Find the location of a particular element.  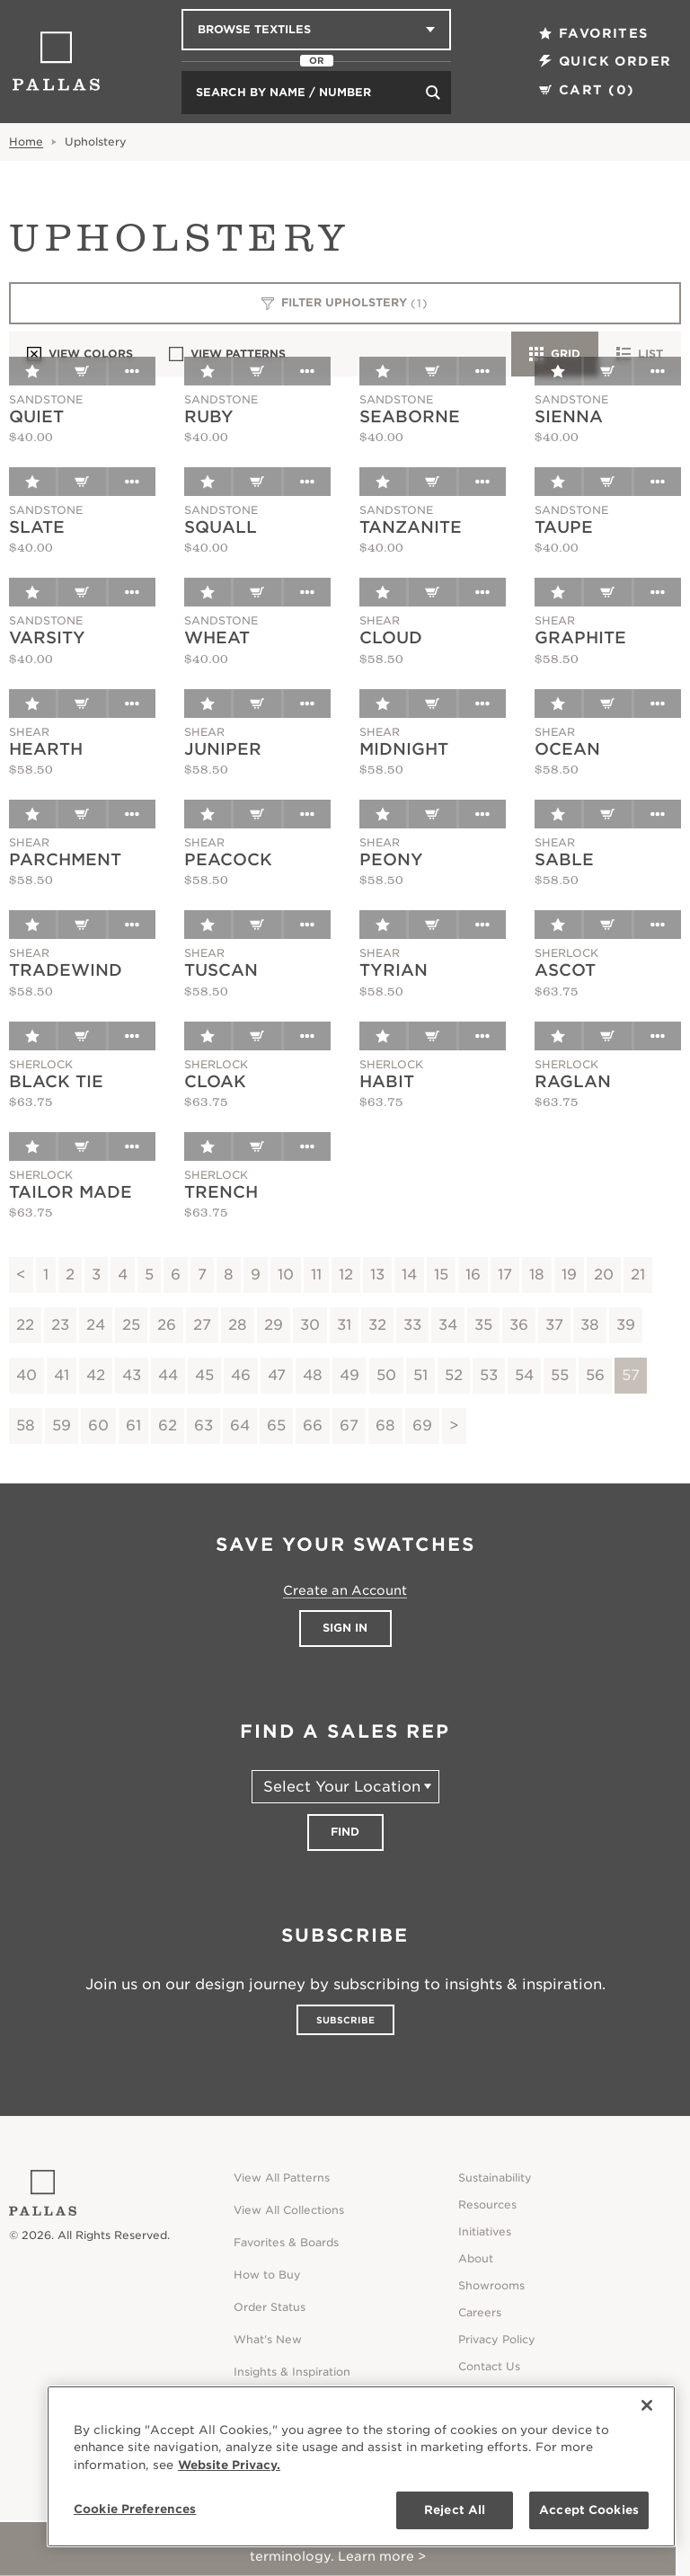

48 is located at coordinates (313, 1375).